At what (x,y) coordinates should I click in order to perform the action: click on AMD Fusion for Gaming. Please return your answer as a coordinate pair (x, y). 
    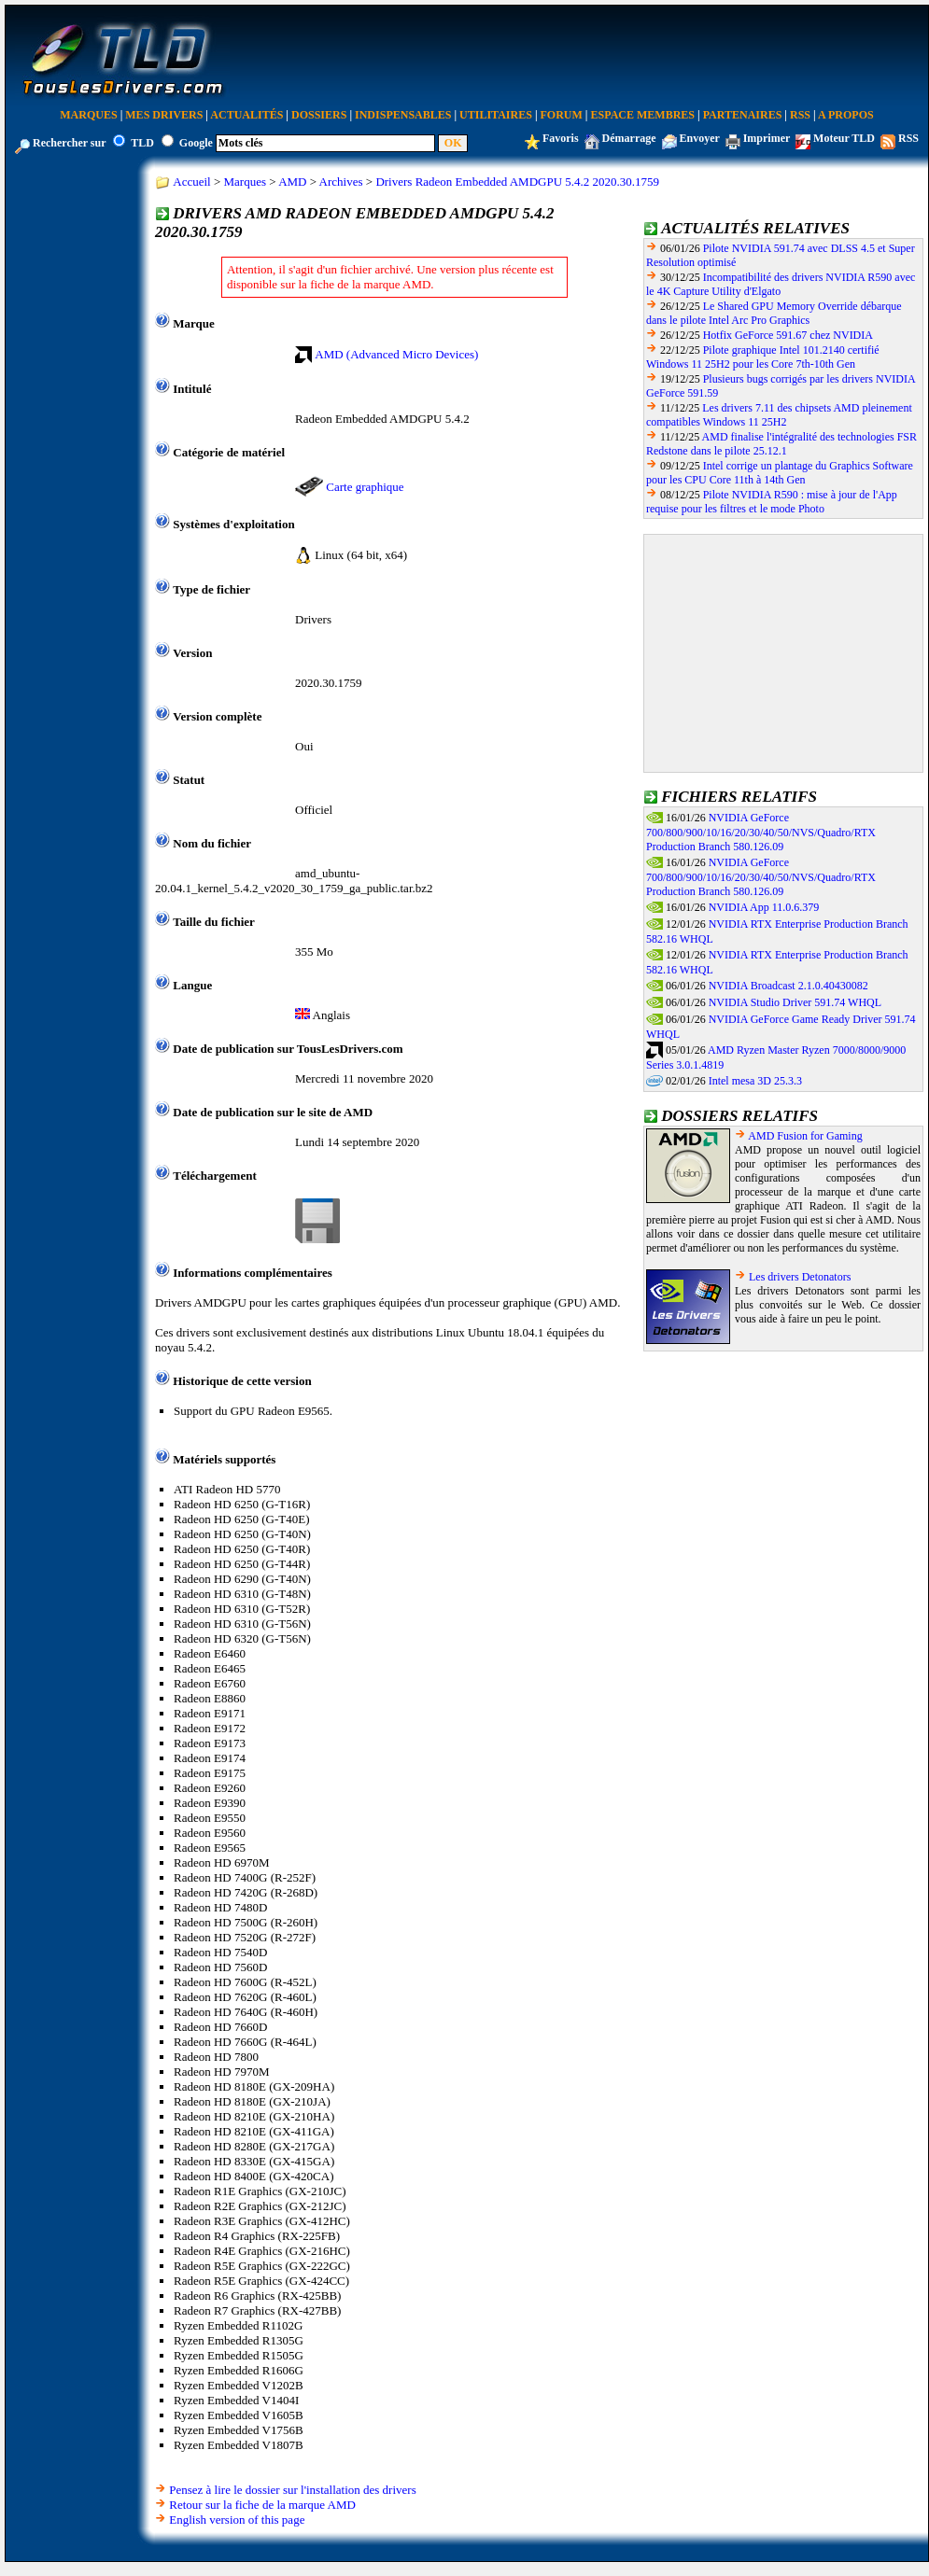
    Looking at the image, I should click on (805, 1135).